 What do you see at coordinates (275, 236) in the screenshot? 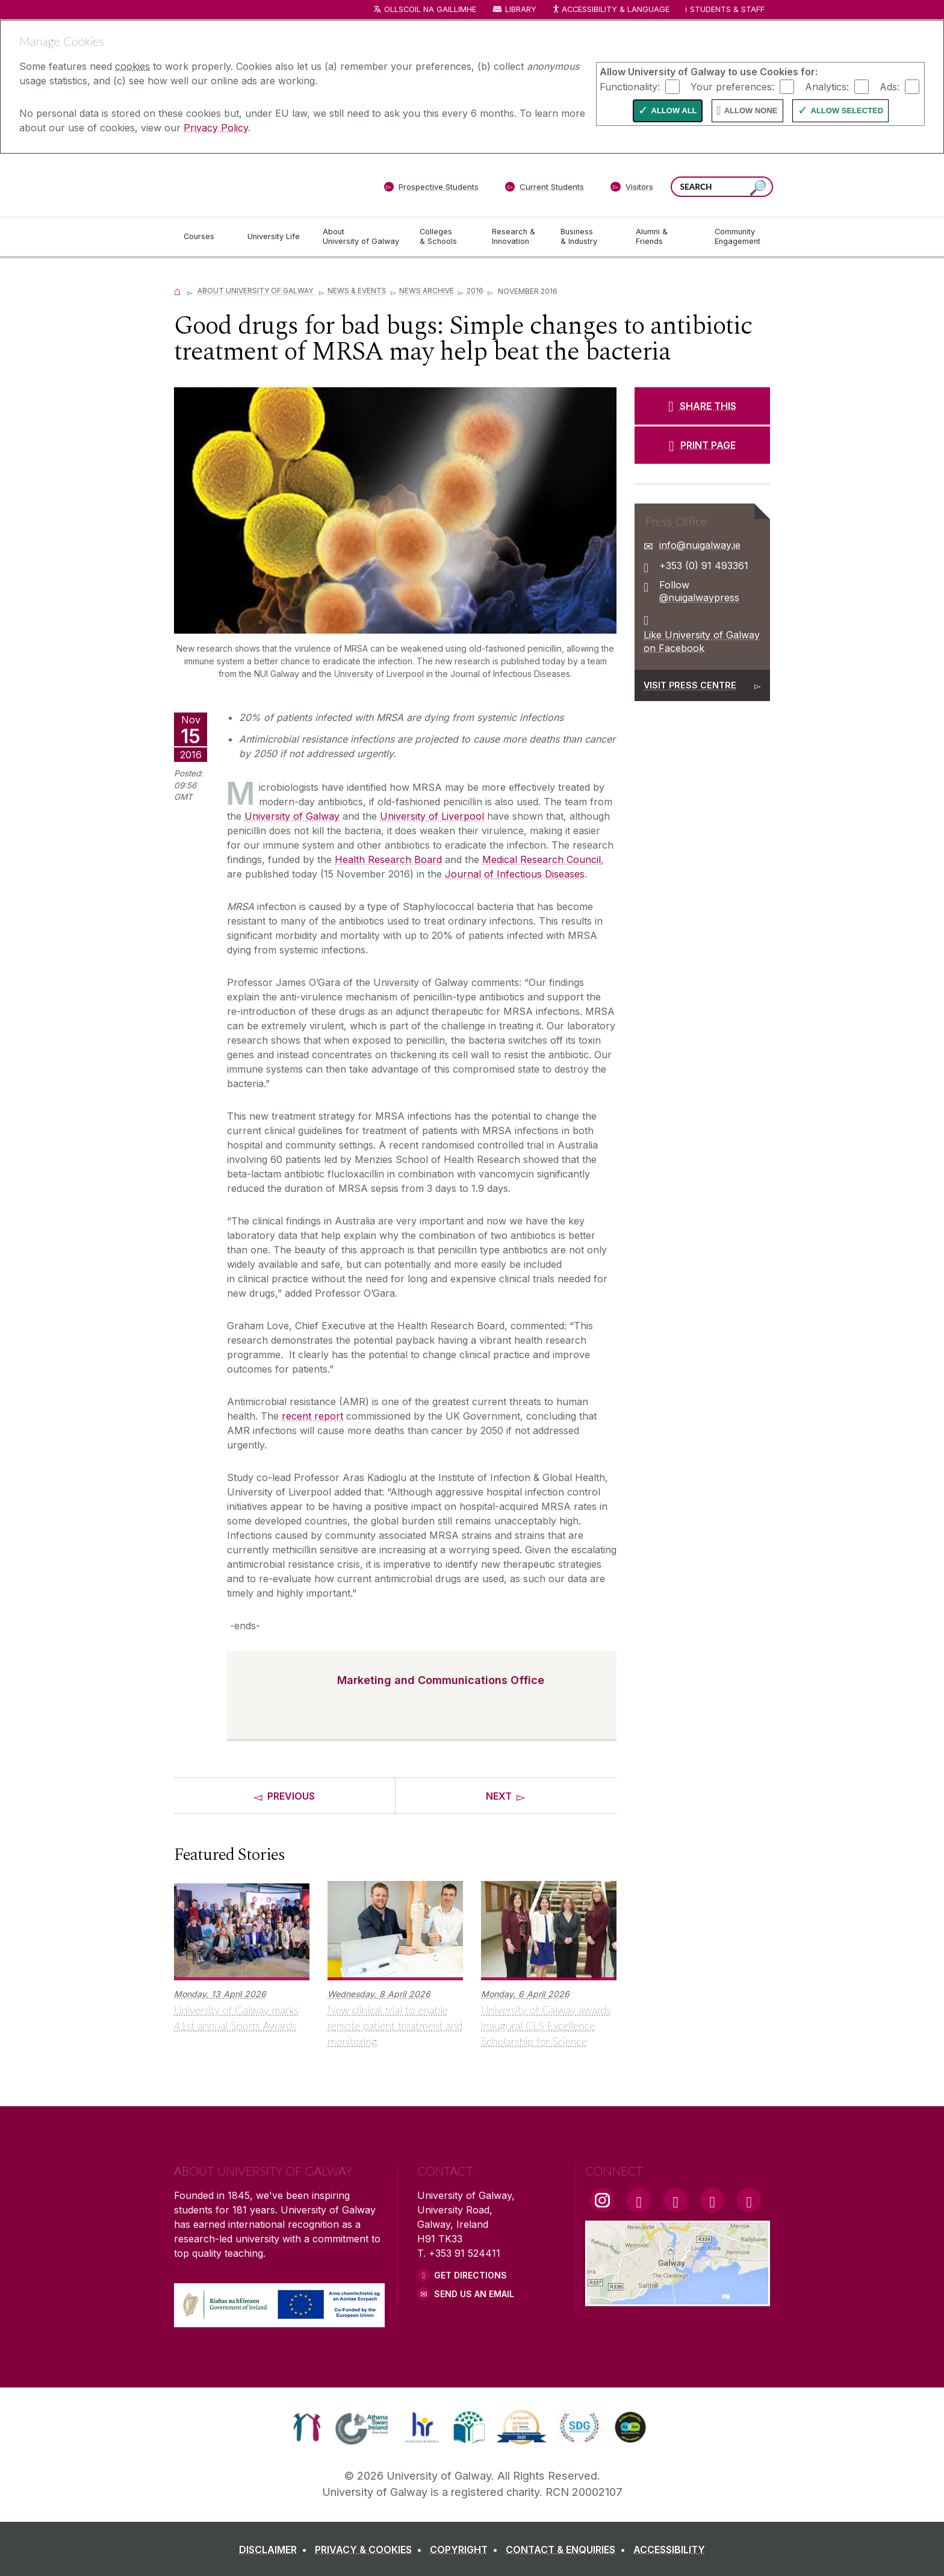
I see `[University Life]` at bounding box center [275, 236].